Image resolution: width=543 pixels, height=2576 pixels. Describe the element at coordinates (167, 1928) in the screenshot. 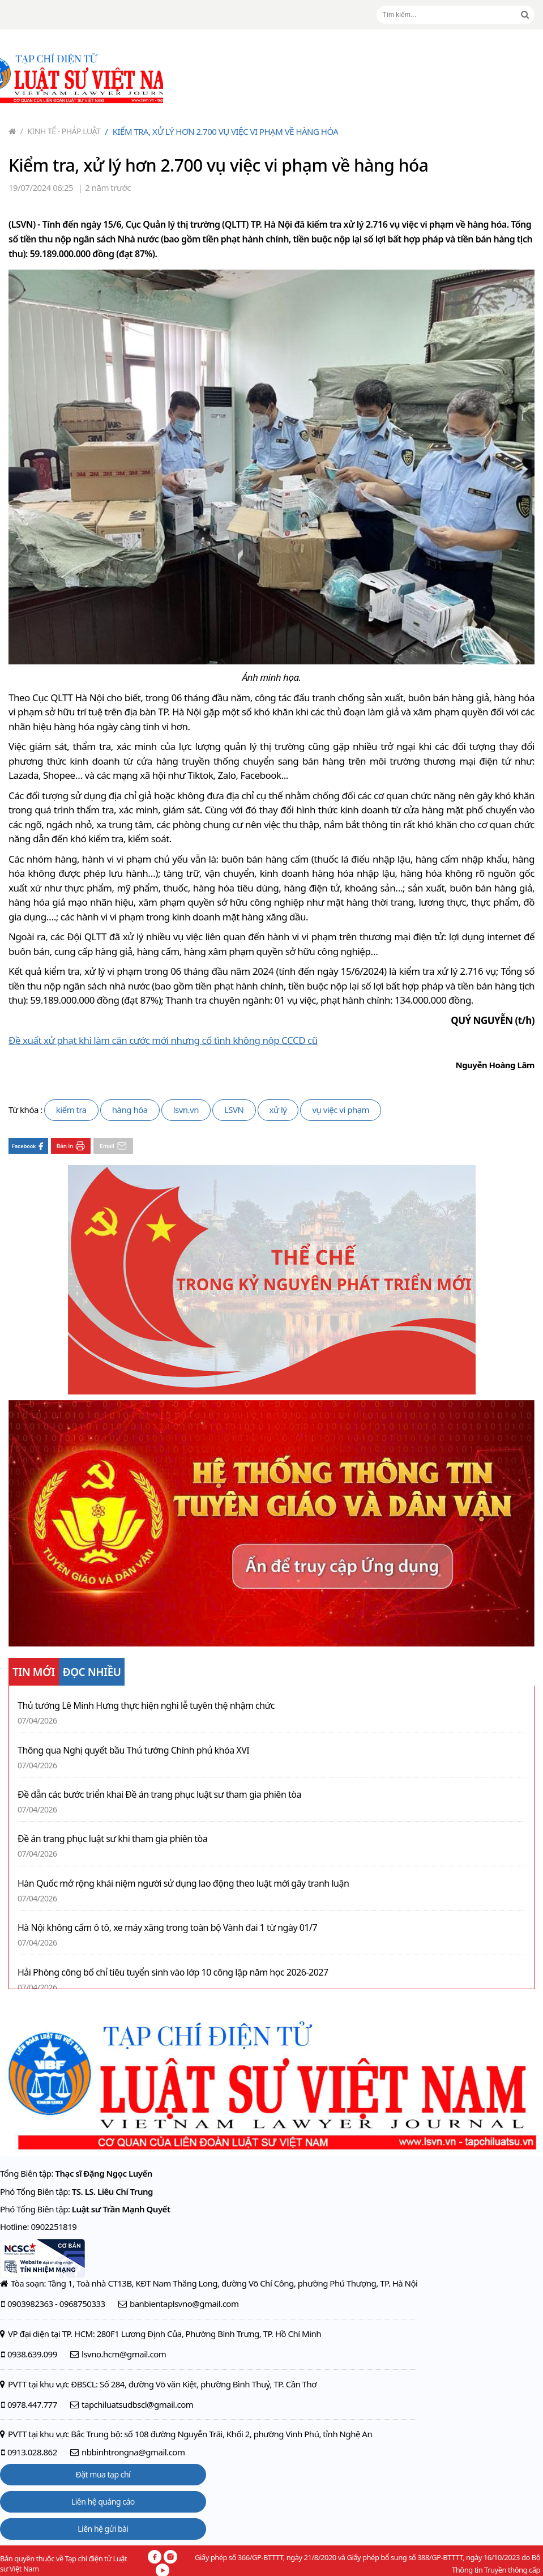

I see `Hà Nội không cấm ô tô, xe máy xăng trong toàn bộ Vành đai 1 từ ngày 01/7` at that location.